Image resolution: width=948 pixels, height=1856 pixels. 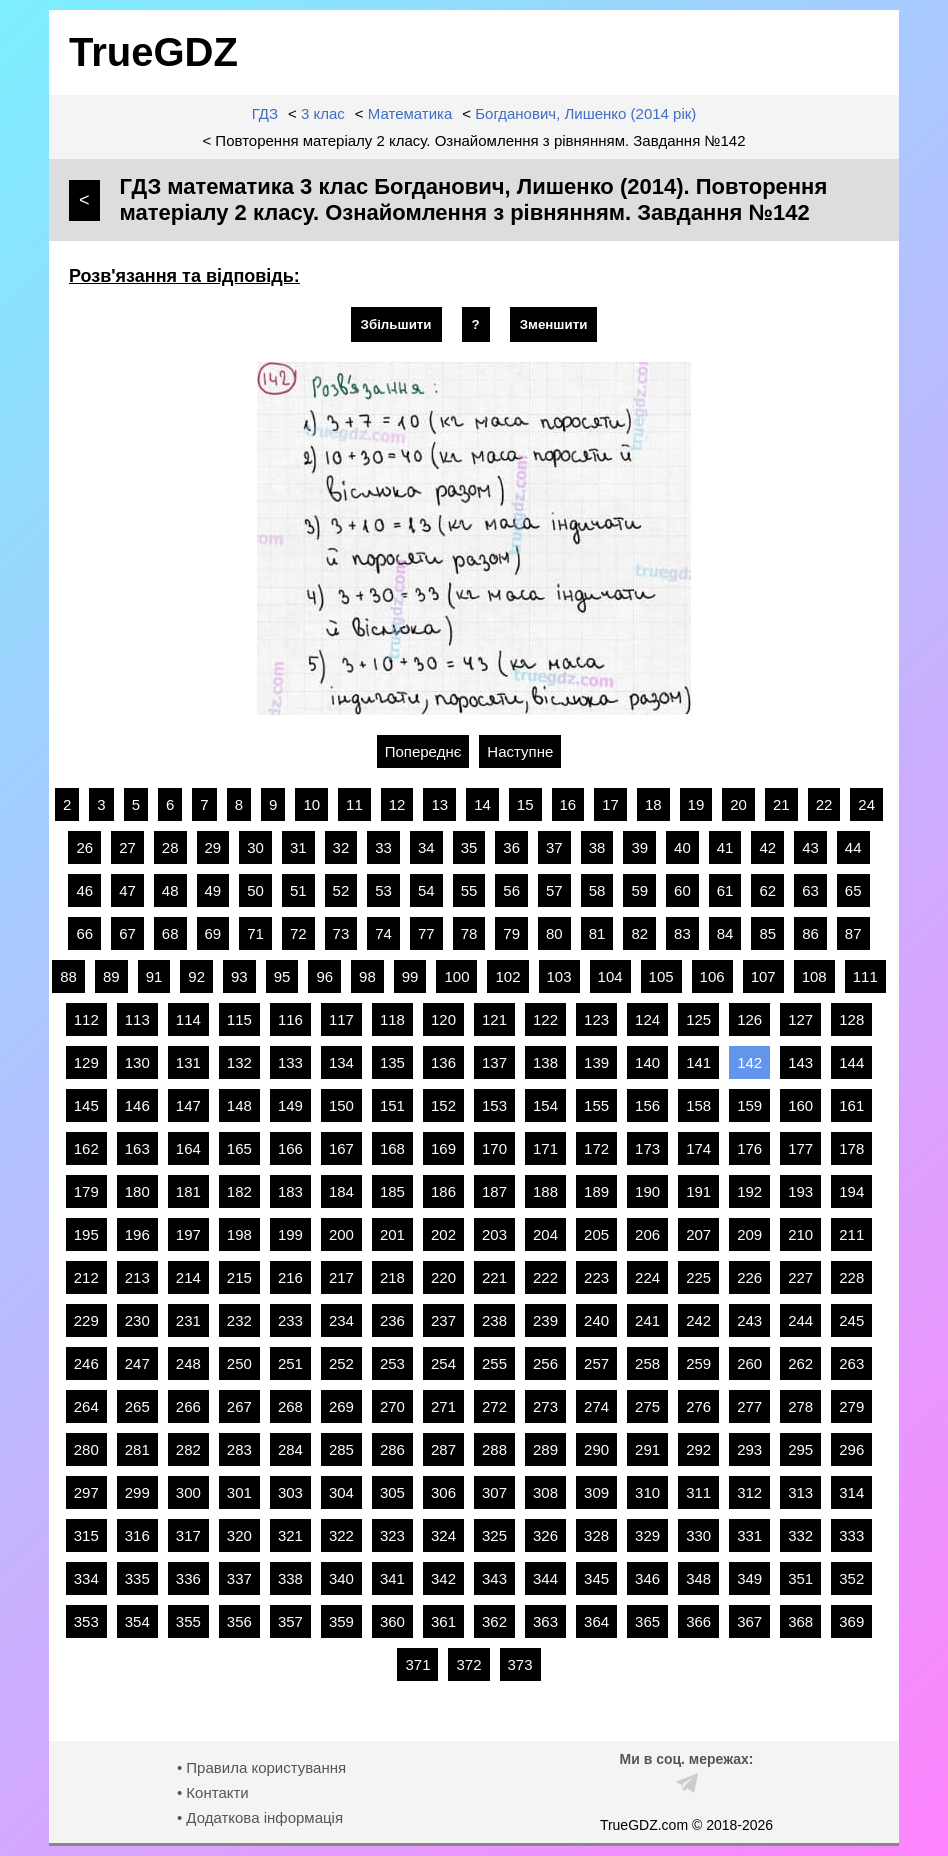 What do you see at coordinates (610, 804) in the screenshot?
I see `17` at bounding box center [610, 804].